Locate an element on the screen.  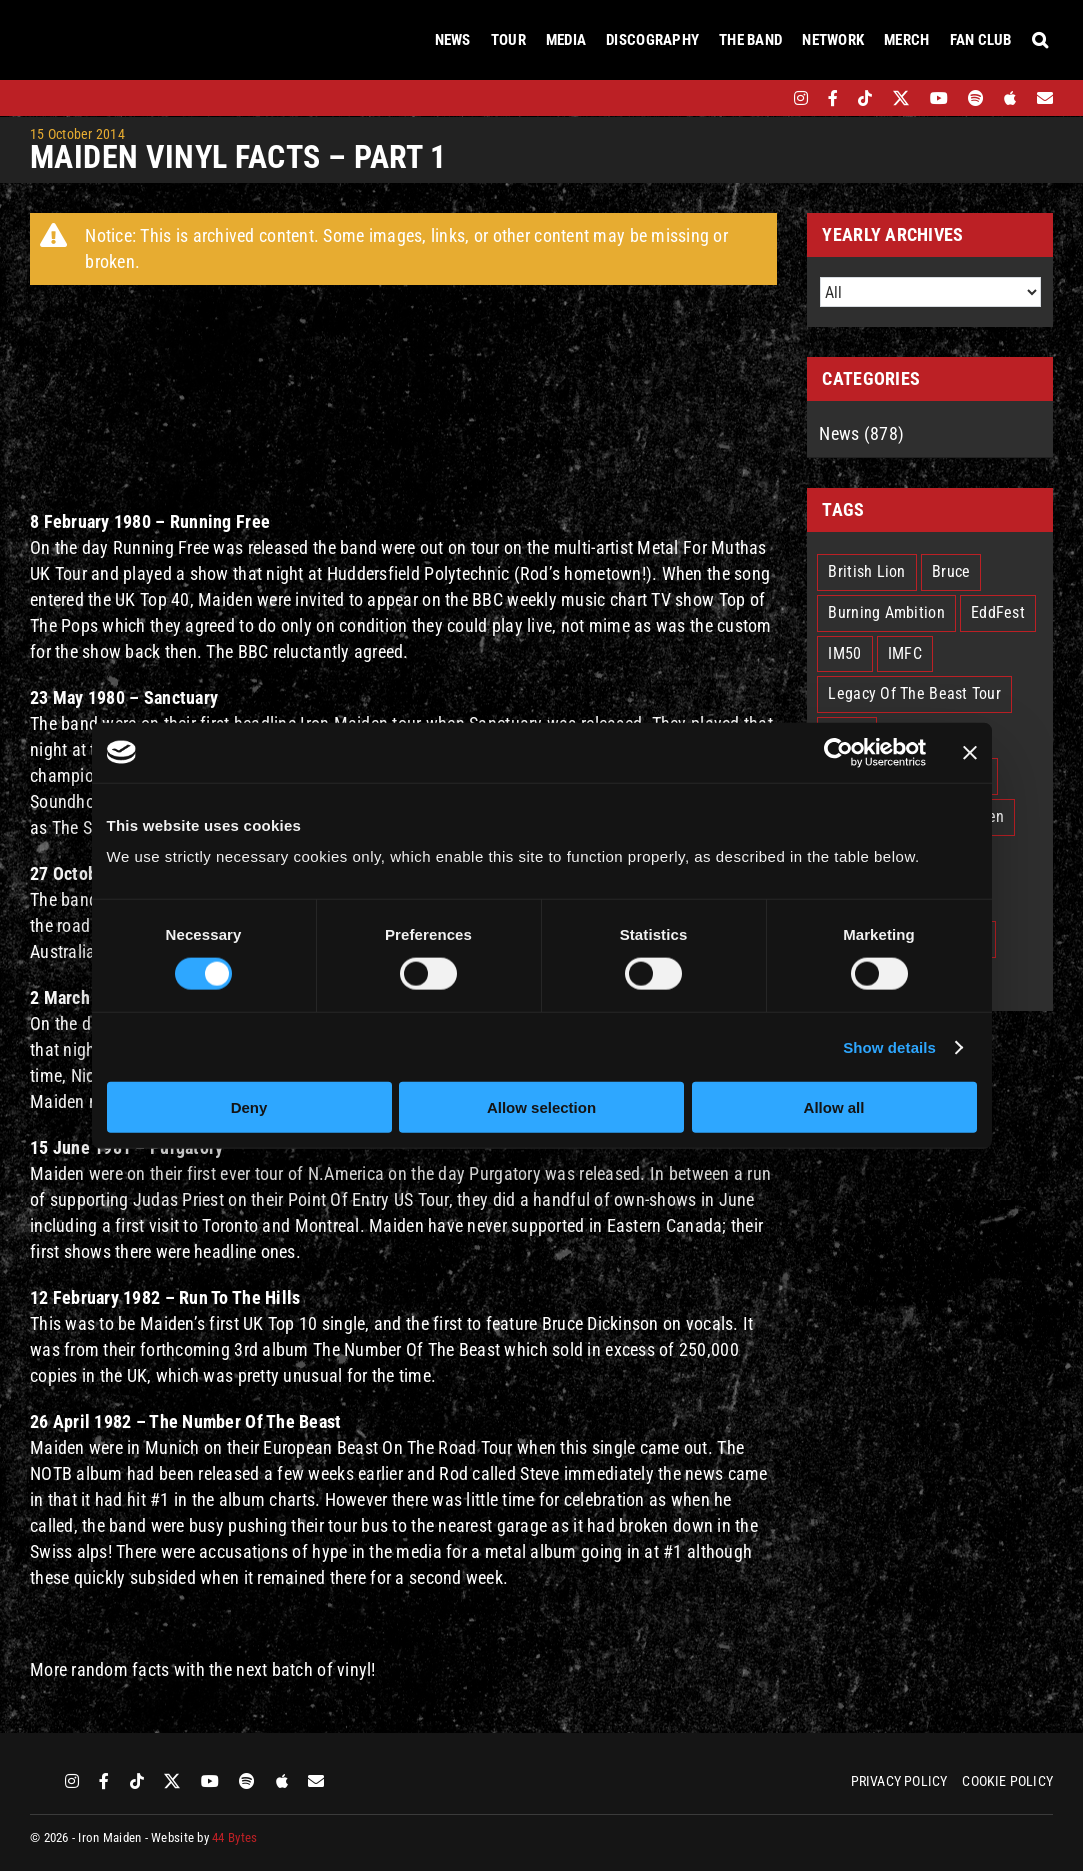
News (878) is located at coordinates (861, 433).